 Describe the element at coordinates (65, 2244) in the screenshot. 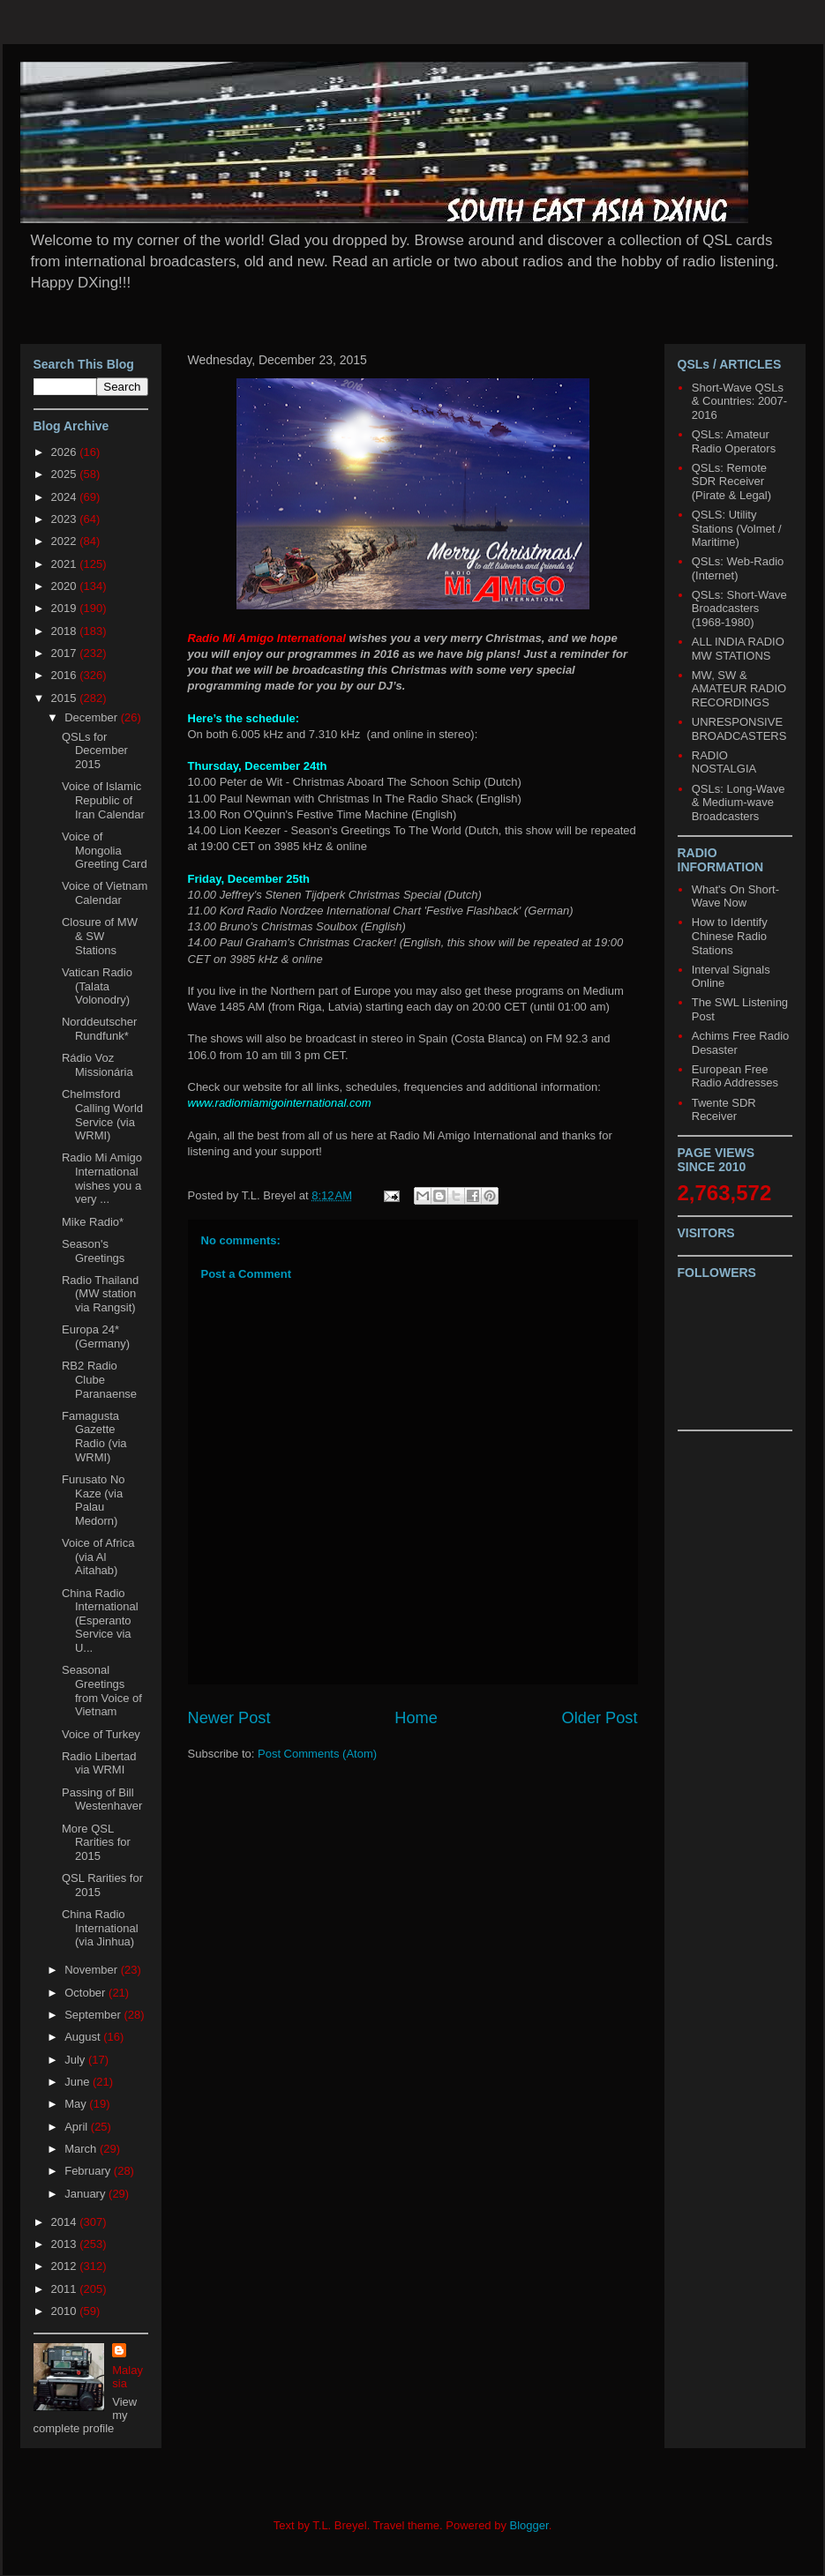

I see `2013` at that location.